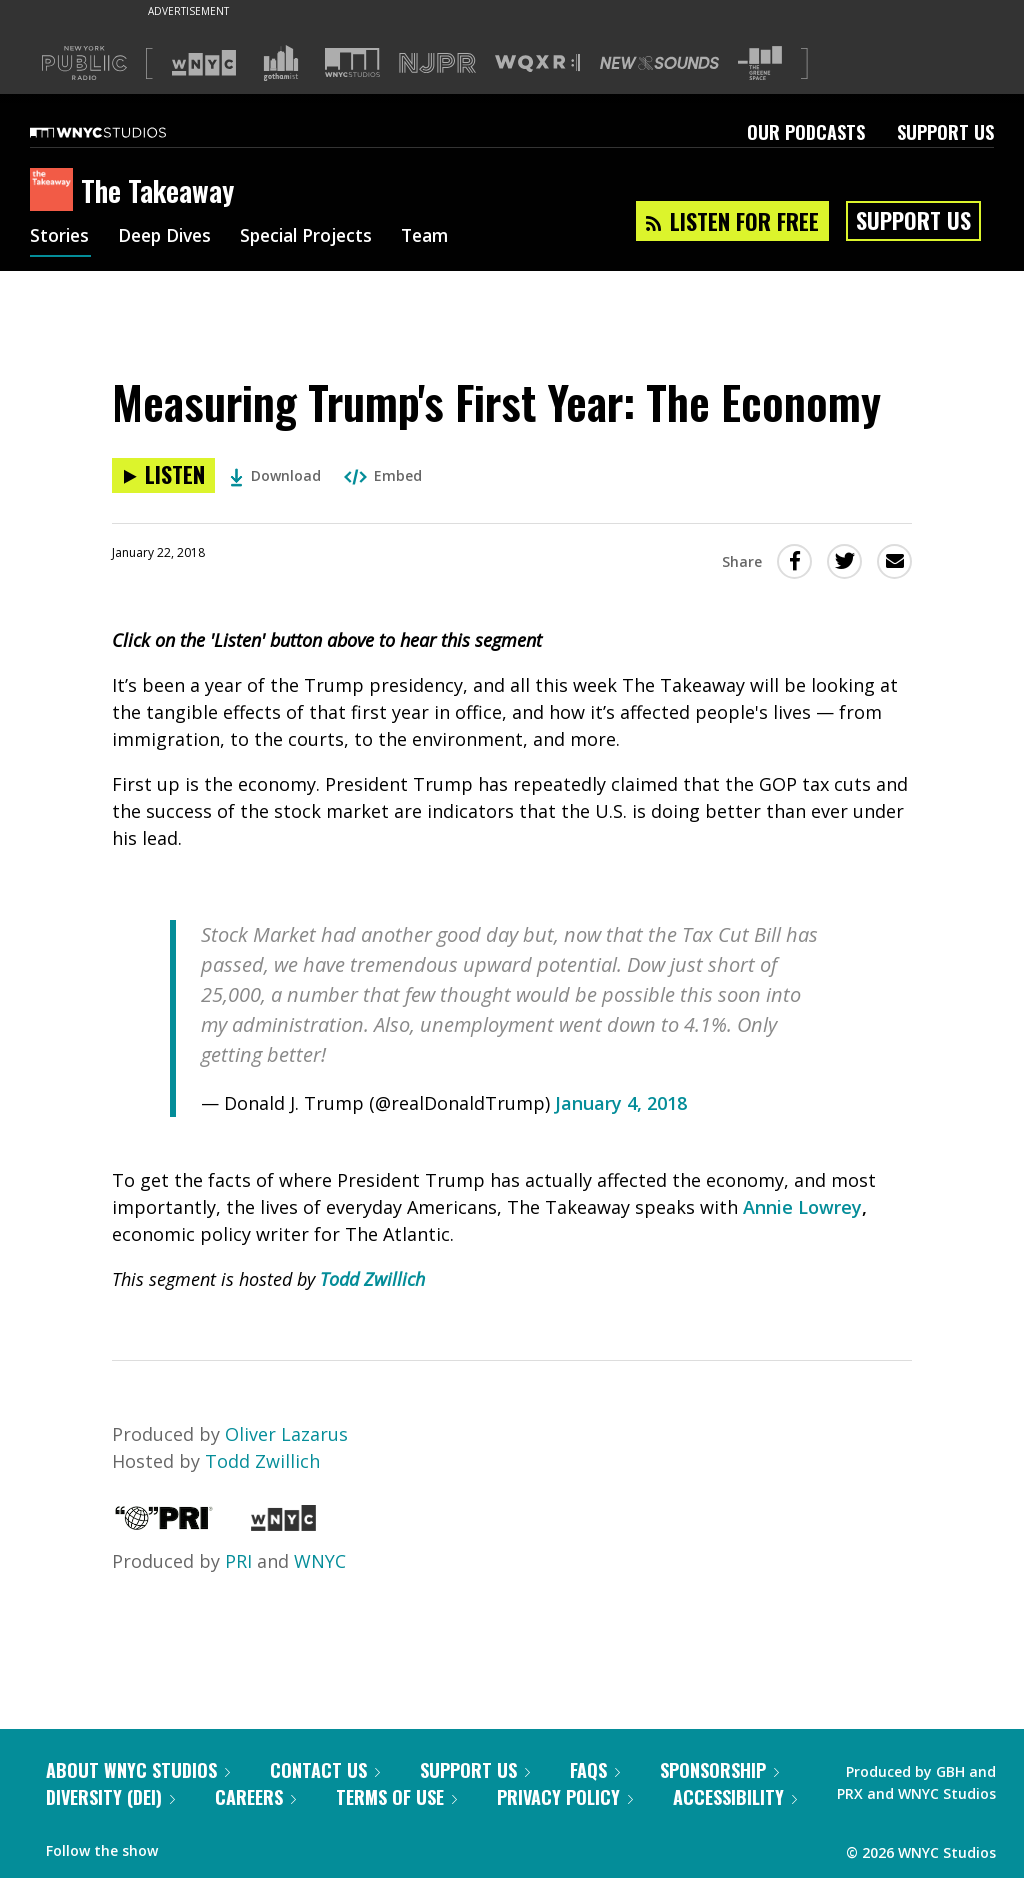 The height and width of the screenshot is (1878, 1024). I want to click on About WNYC Studios, so click(138, 1770).